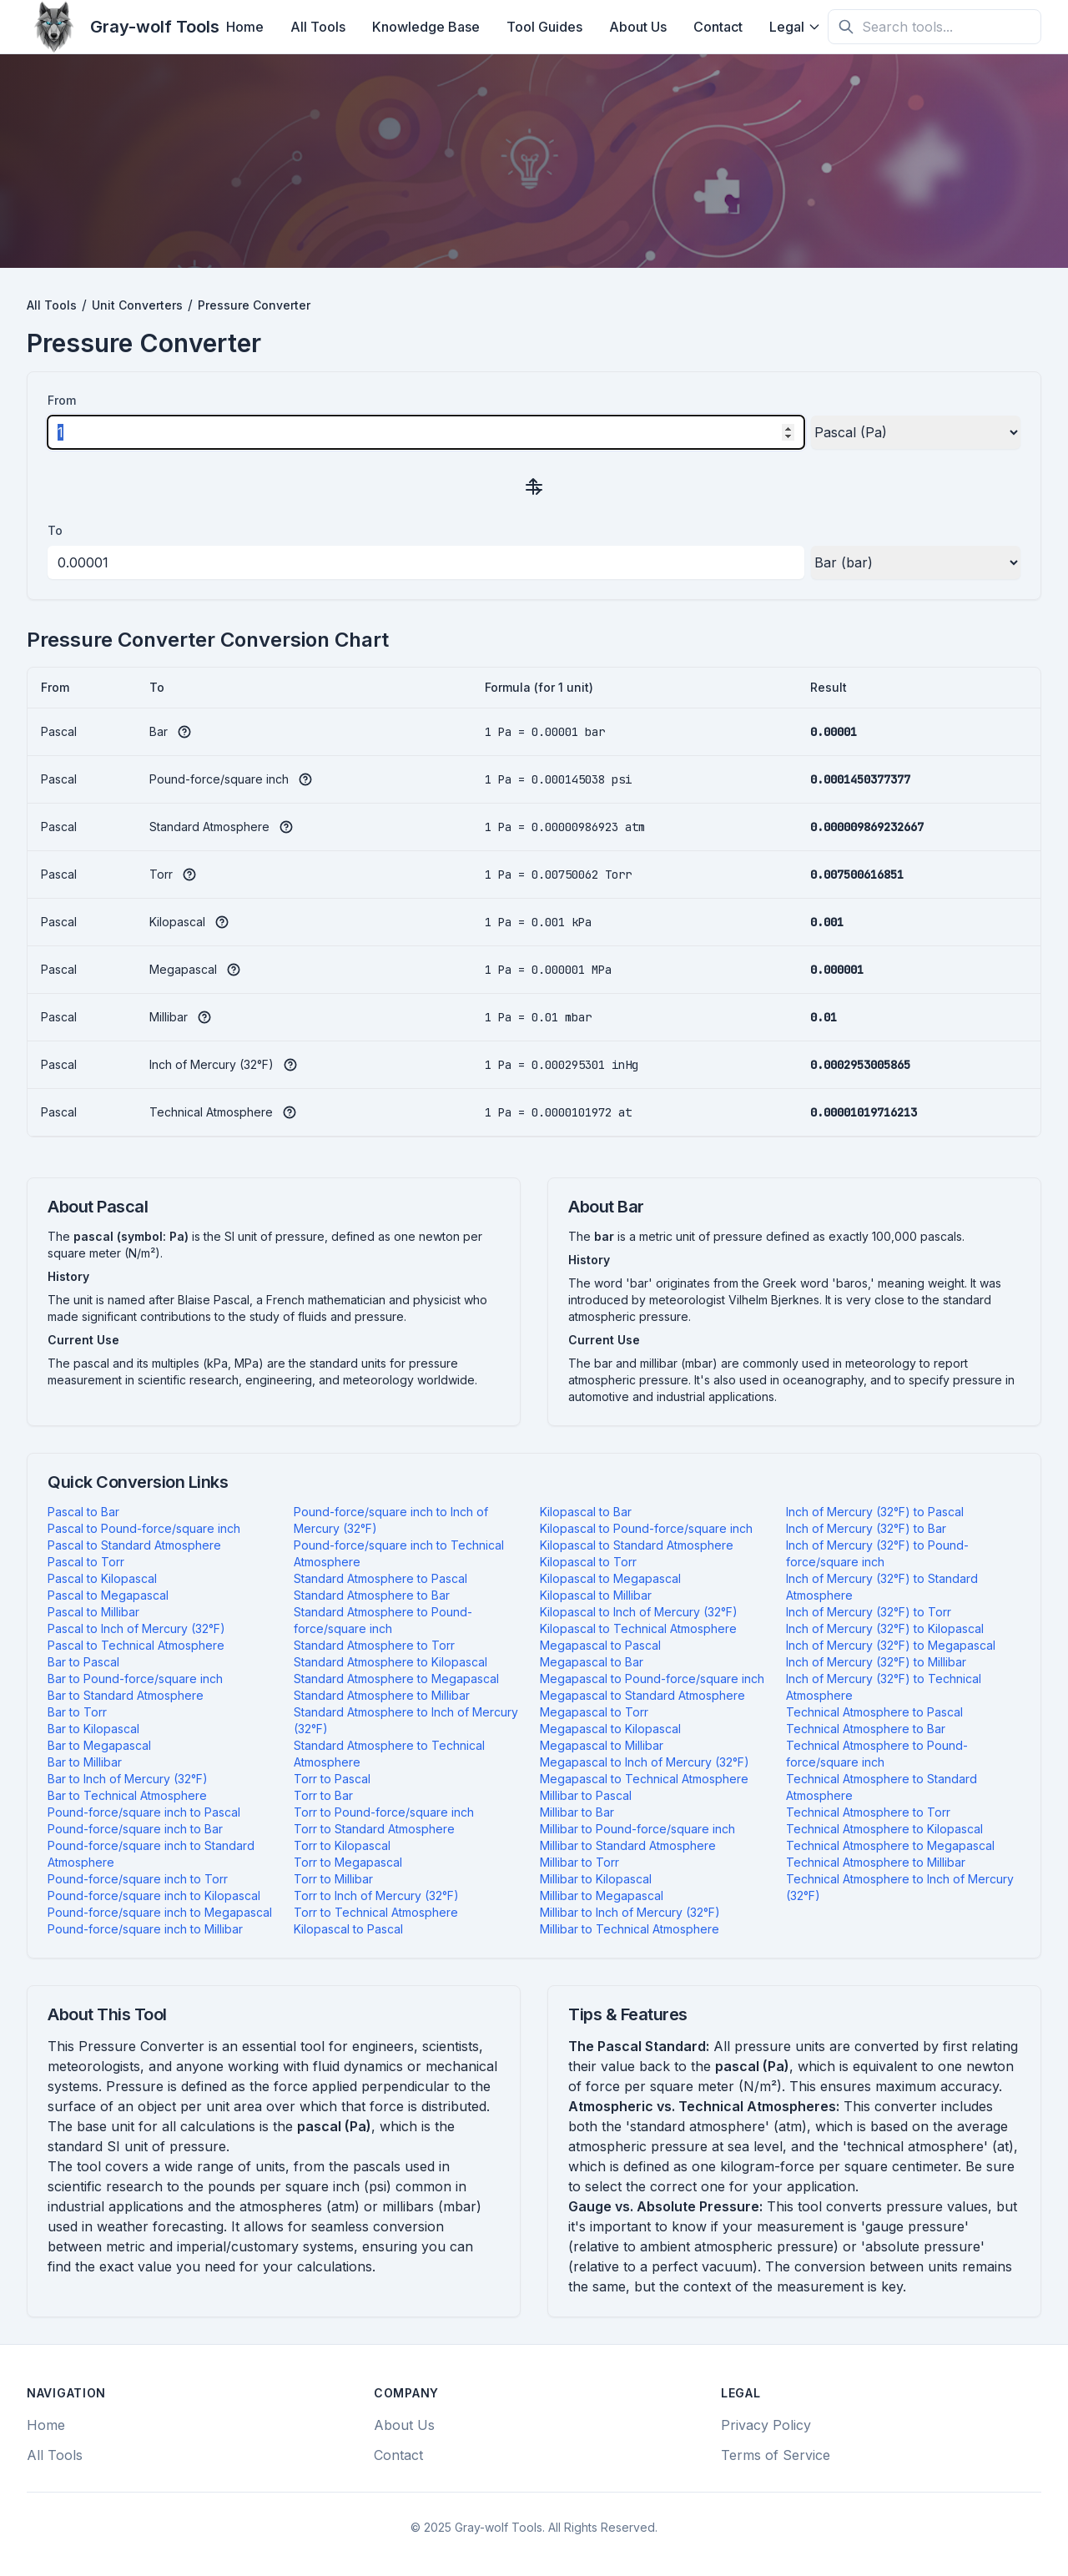 This screenshot has height=2576, width=1068. I want to click on Millibar to Torr, so click(579, 1862).